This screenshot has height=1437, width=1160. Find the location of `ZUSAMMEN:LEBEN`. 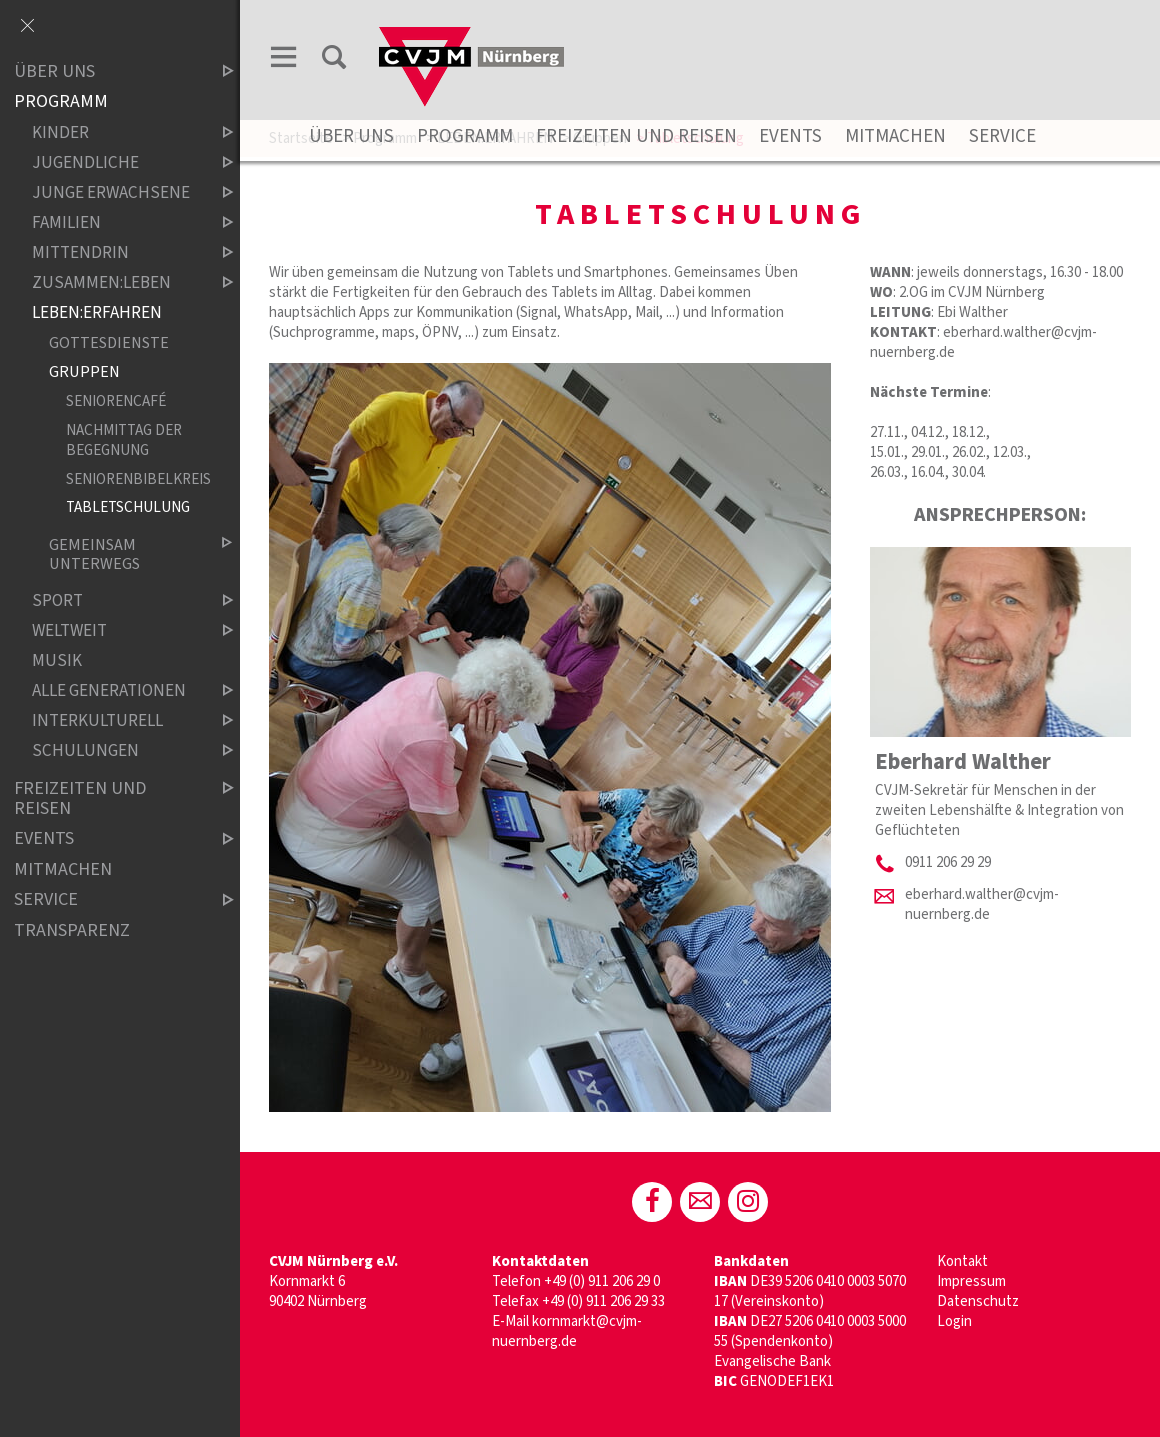

ZUSAMMEN:LEBEN is located at coordinates (116, 282).